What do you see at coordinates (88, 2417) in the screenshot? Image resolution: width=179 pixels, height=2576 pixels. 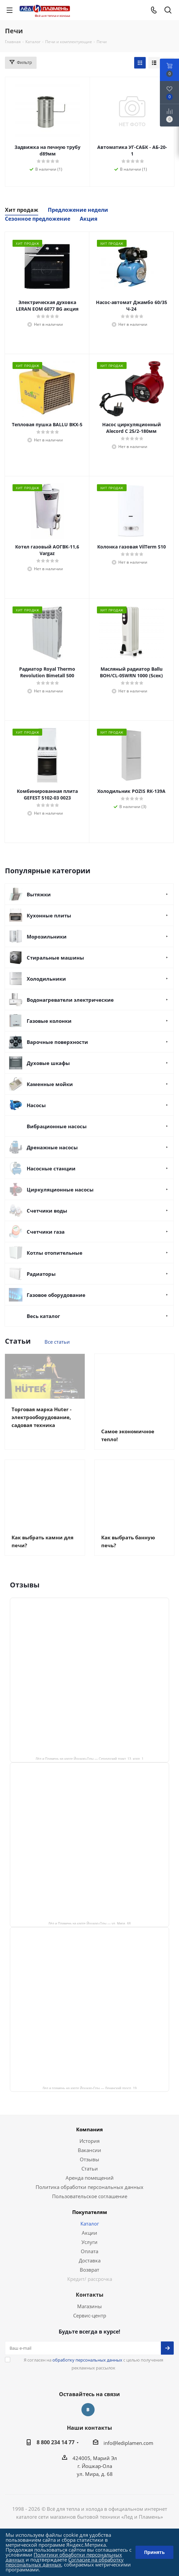 I see `Вконтакте` at bounding box center [88, 2417].